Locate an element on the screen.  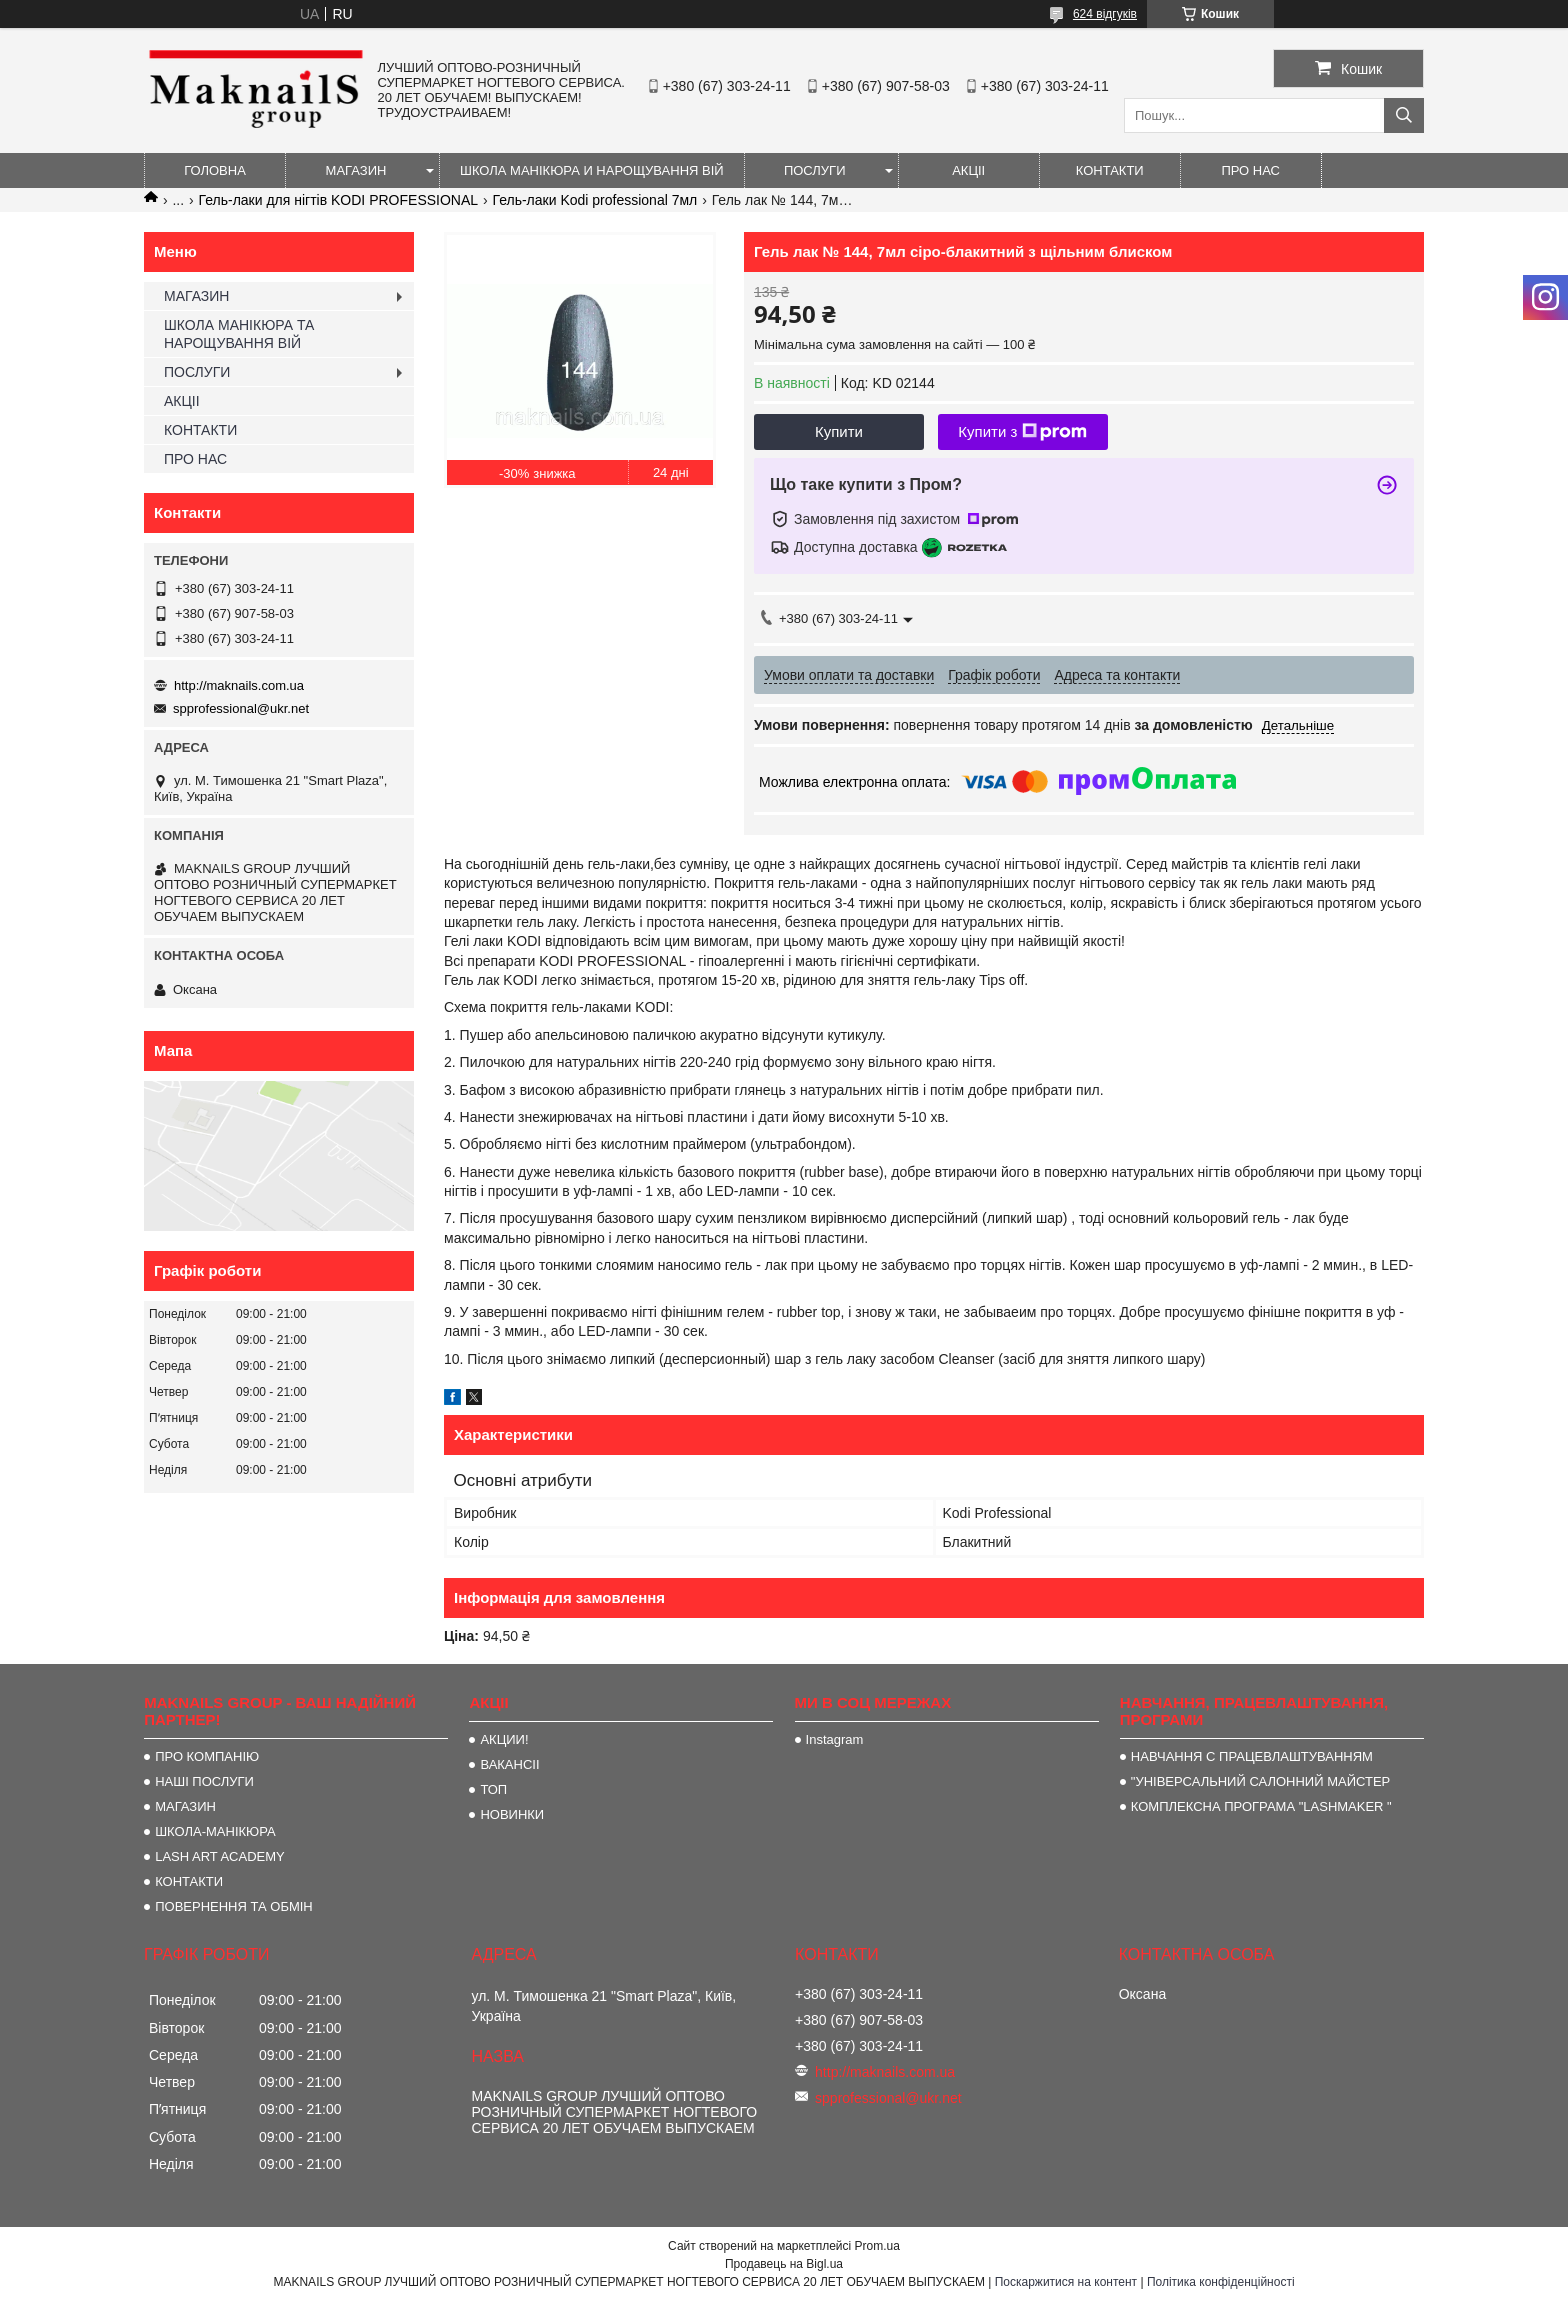
Політика конфіденційності is located at coordinates (1221, 2282).